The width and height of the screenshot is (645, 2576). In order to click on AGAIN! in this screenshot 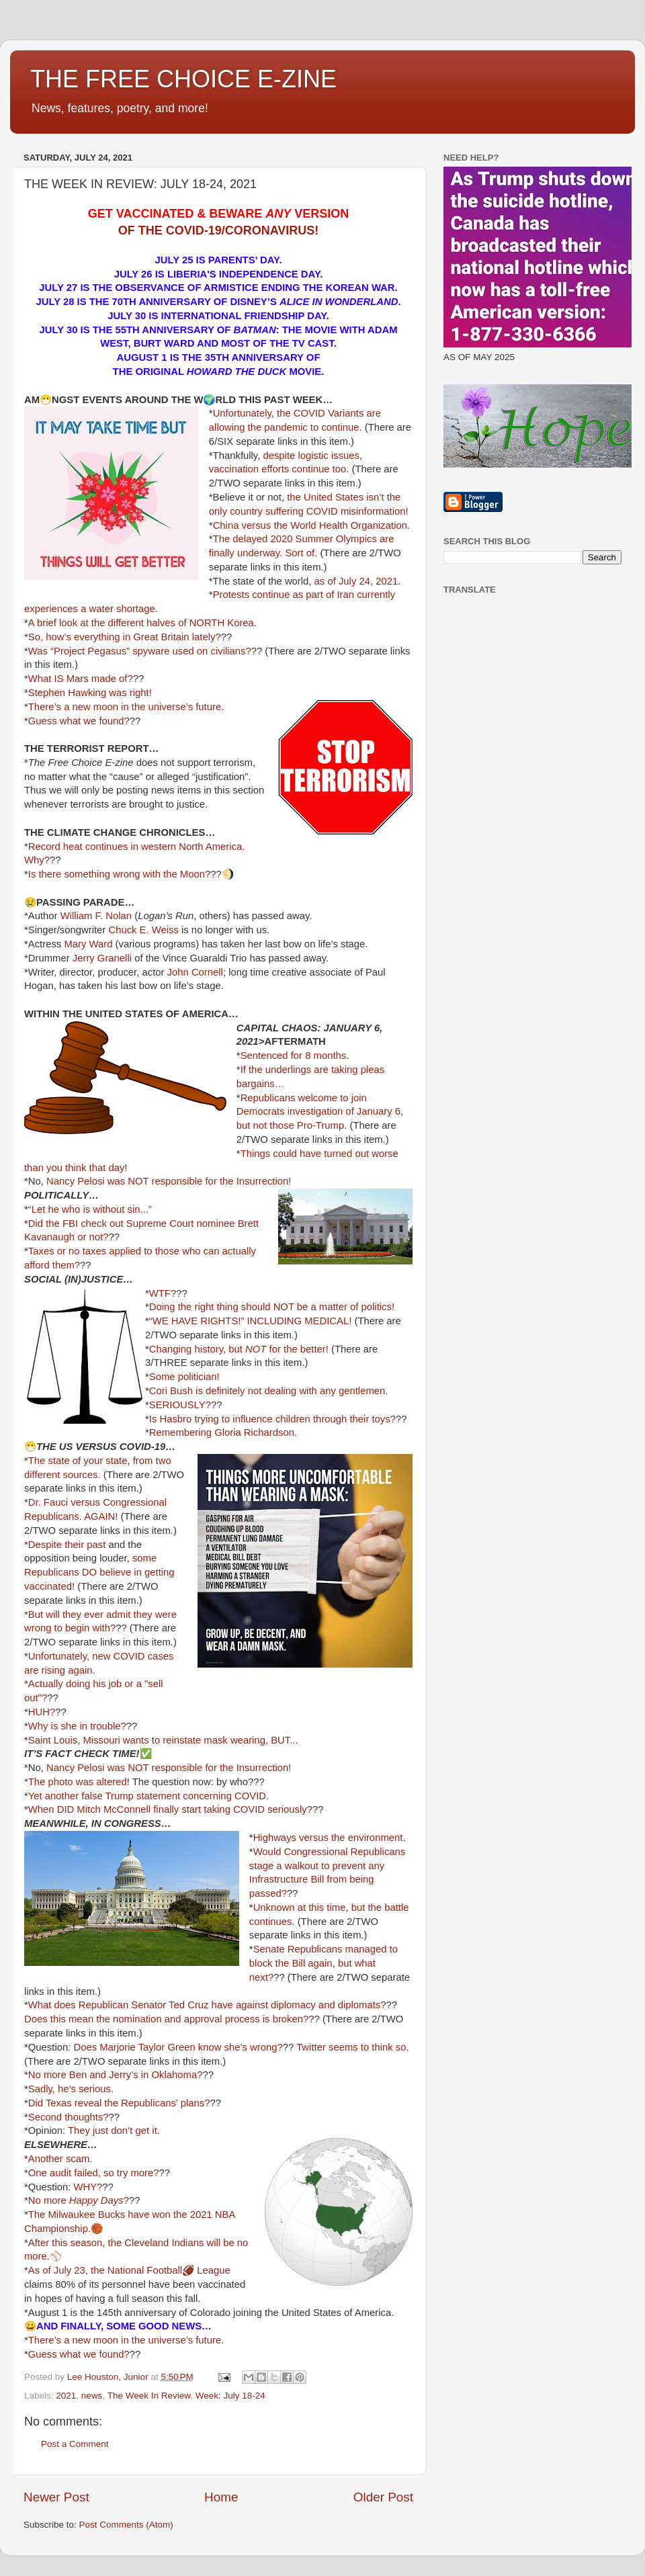, I will do `click(101, 1516)`.